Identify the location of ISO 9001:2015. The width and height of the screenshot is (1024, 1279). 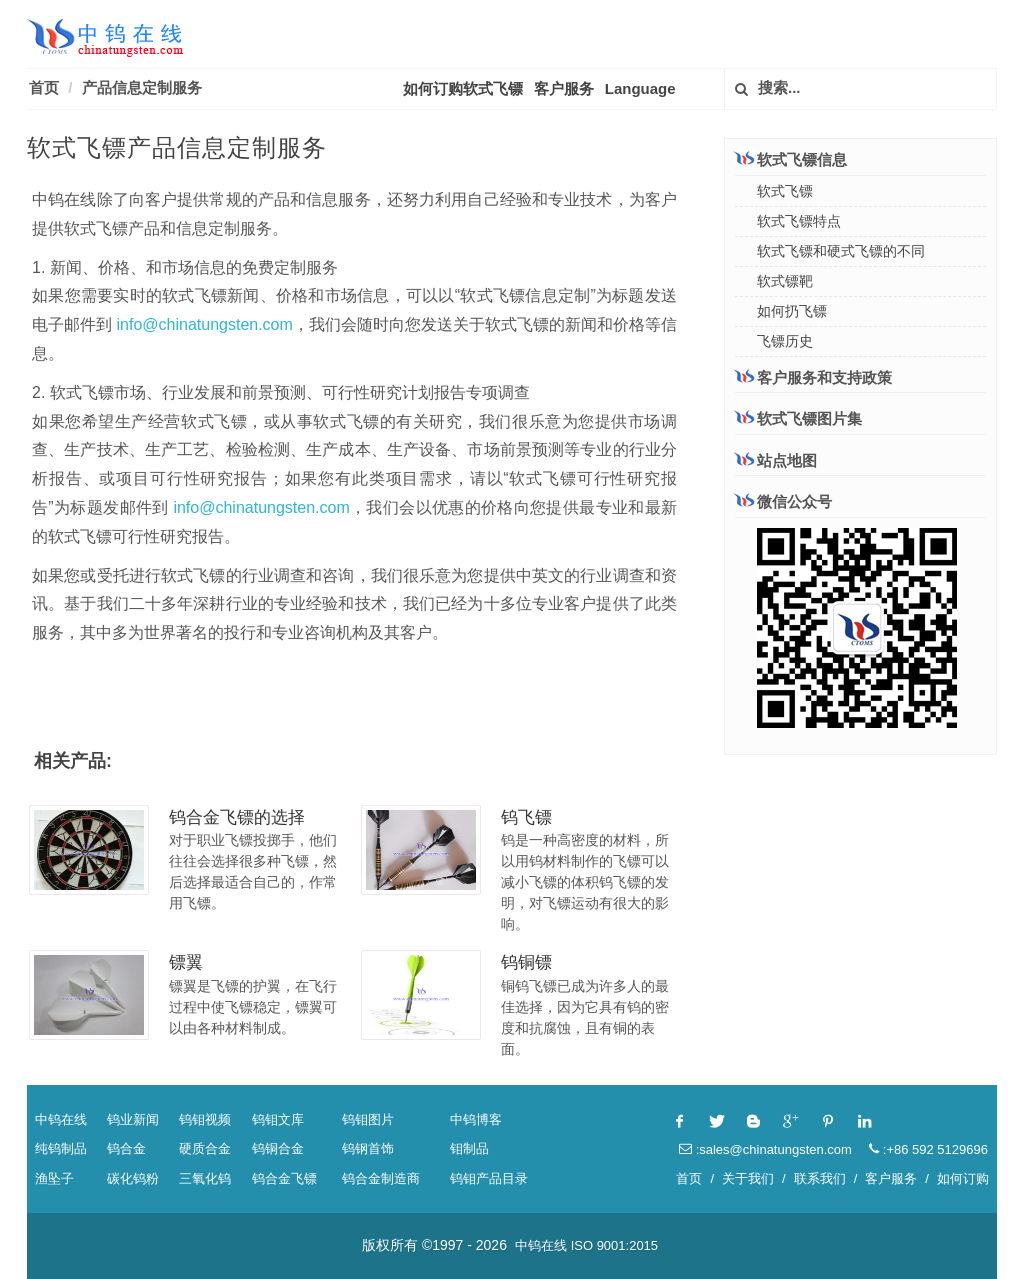
(614, 1245).